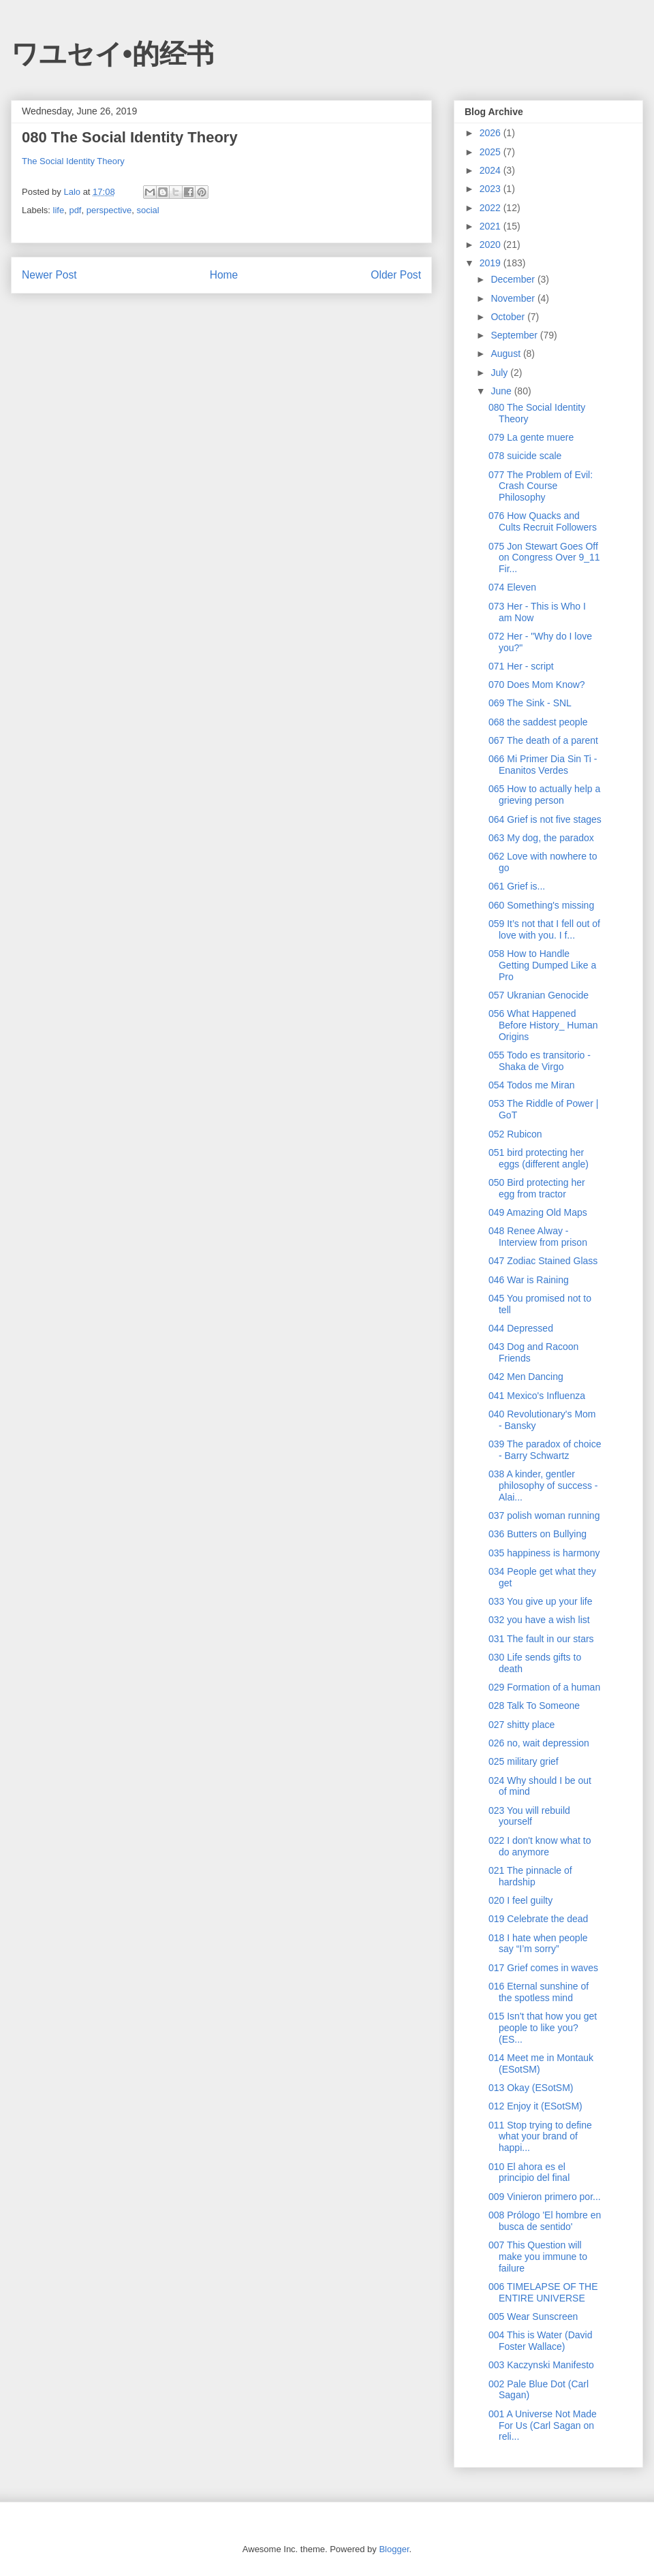 The width and height of the screenshot is (654, 2576). I want to click on 070 Does Mom Know?, so click(536, 684).